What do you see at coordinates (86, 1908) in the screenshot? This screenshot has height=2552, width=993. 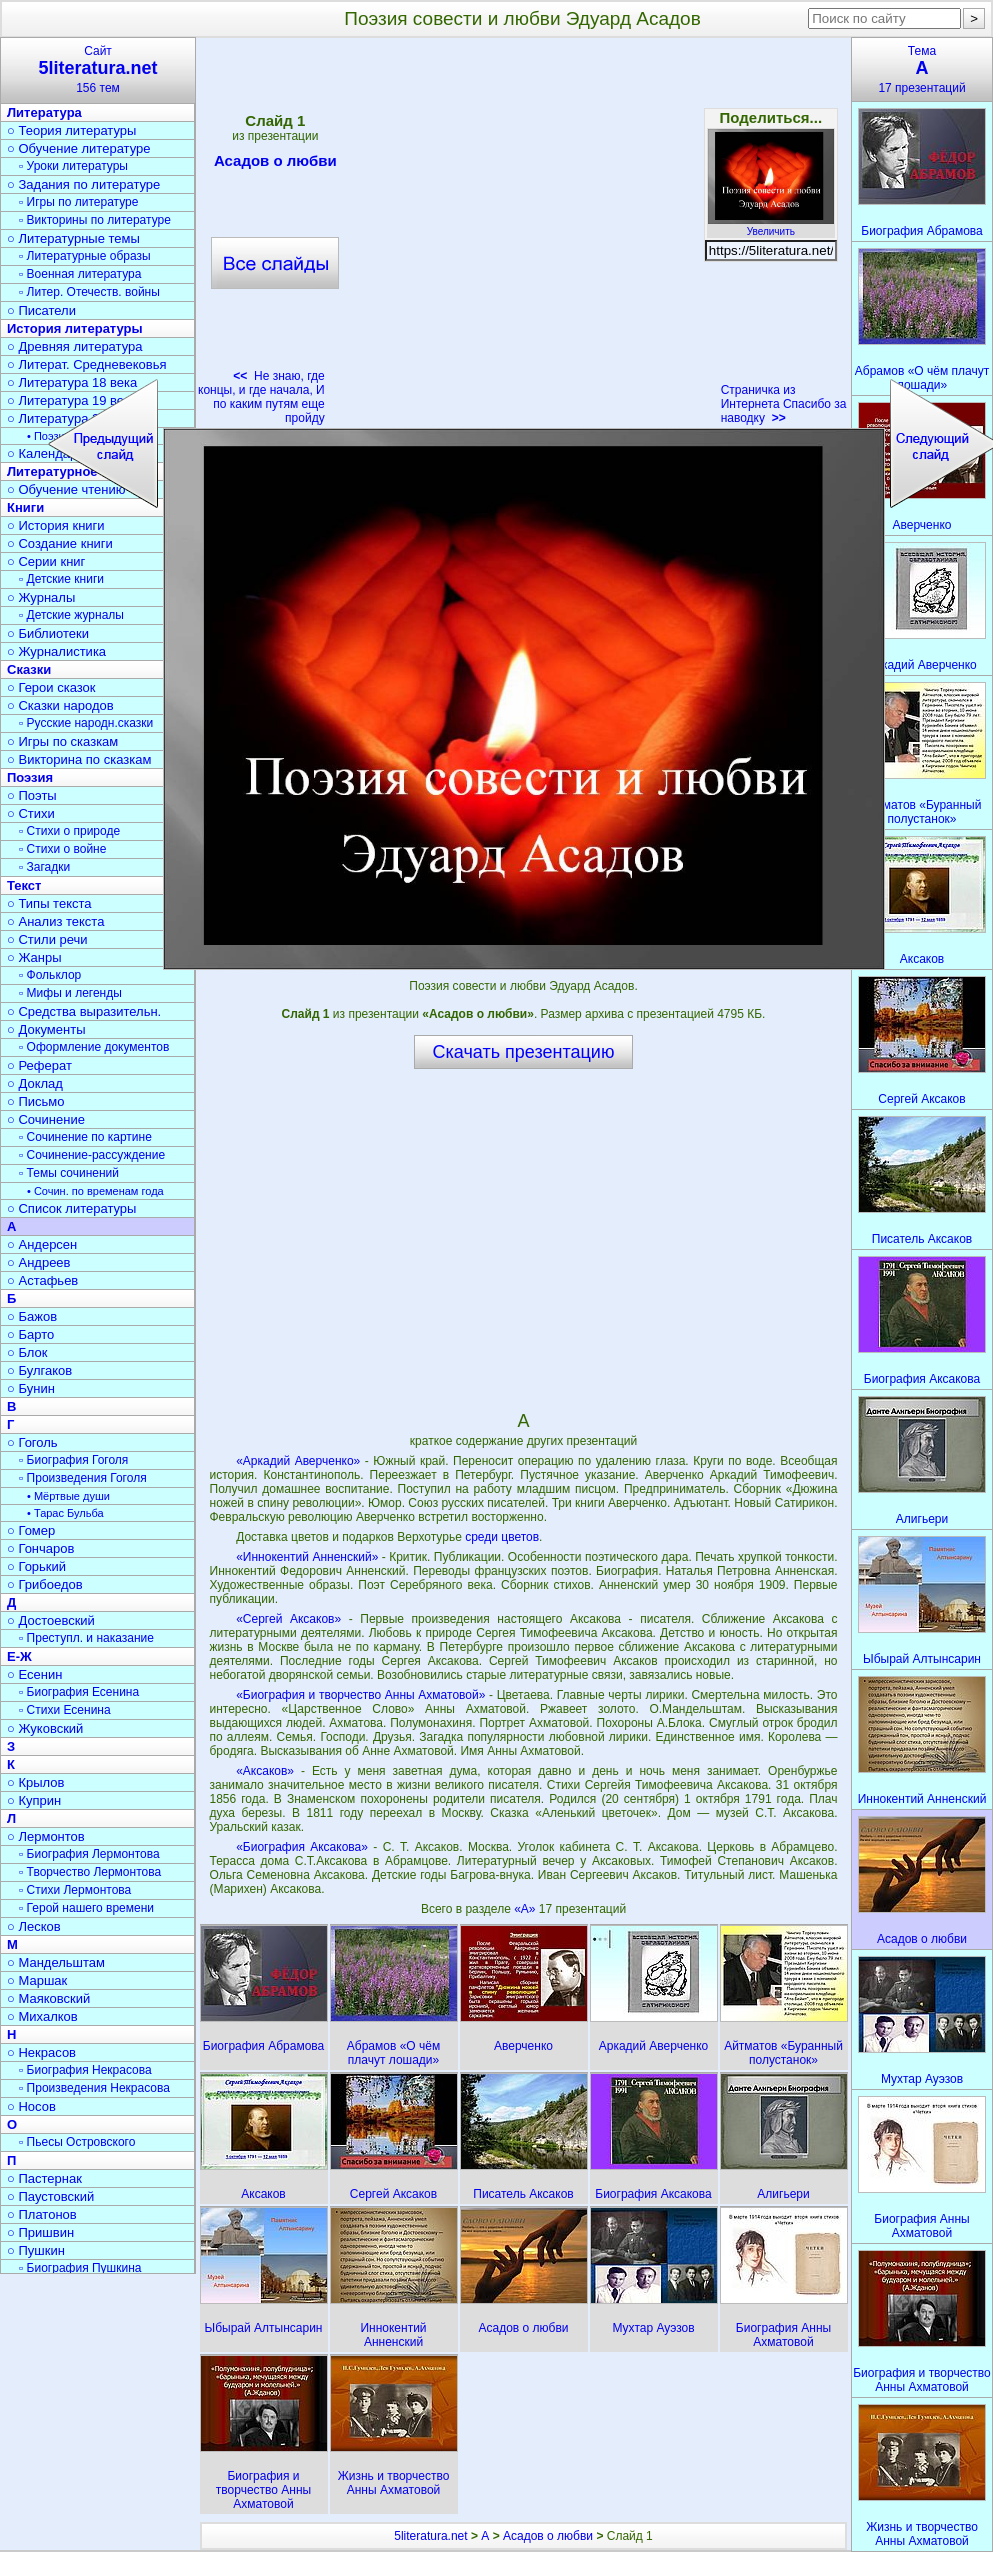 I see `▫ Герой нашего времени` at bounding box center [86, 1908].